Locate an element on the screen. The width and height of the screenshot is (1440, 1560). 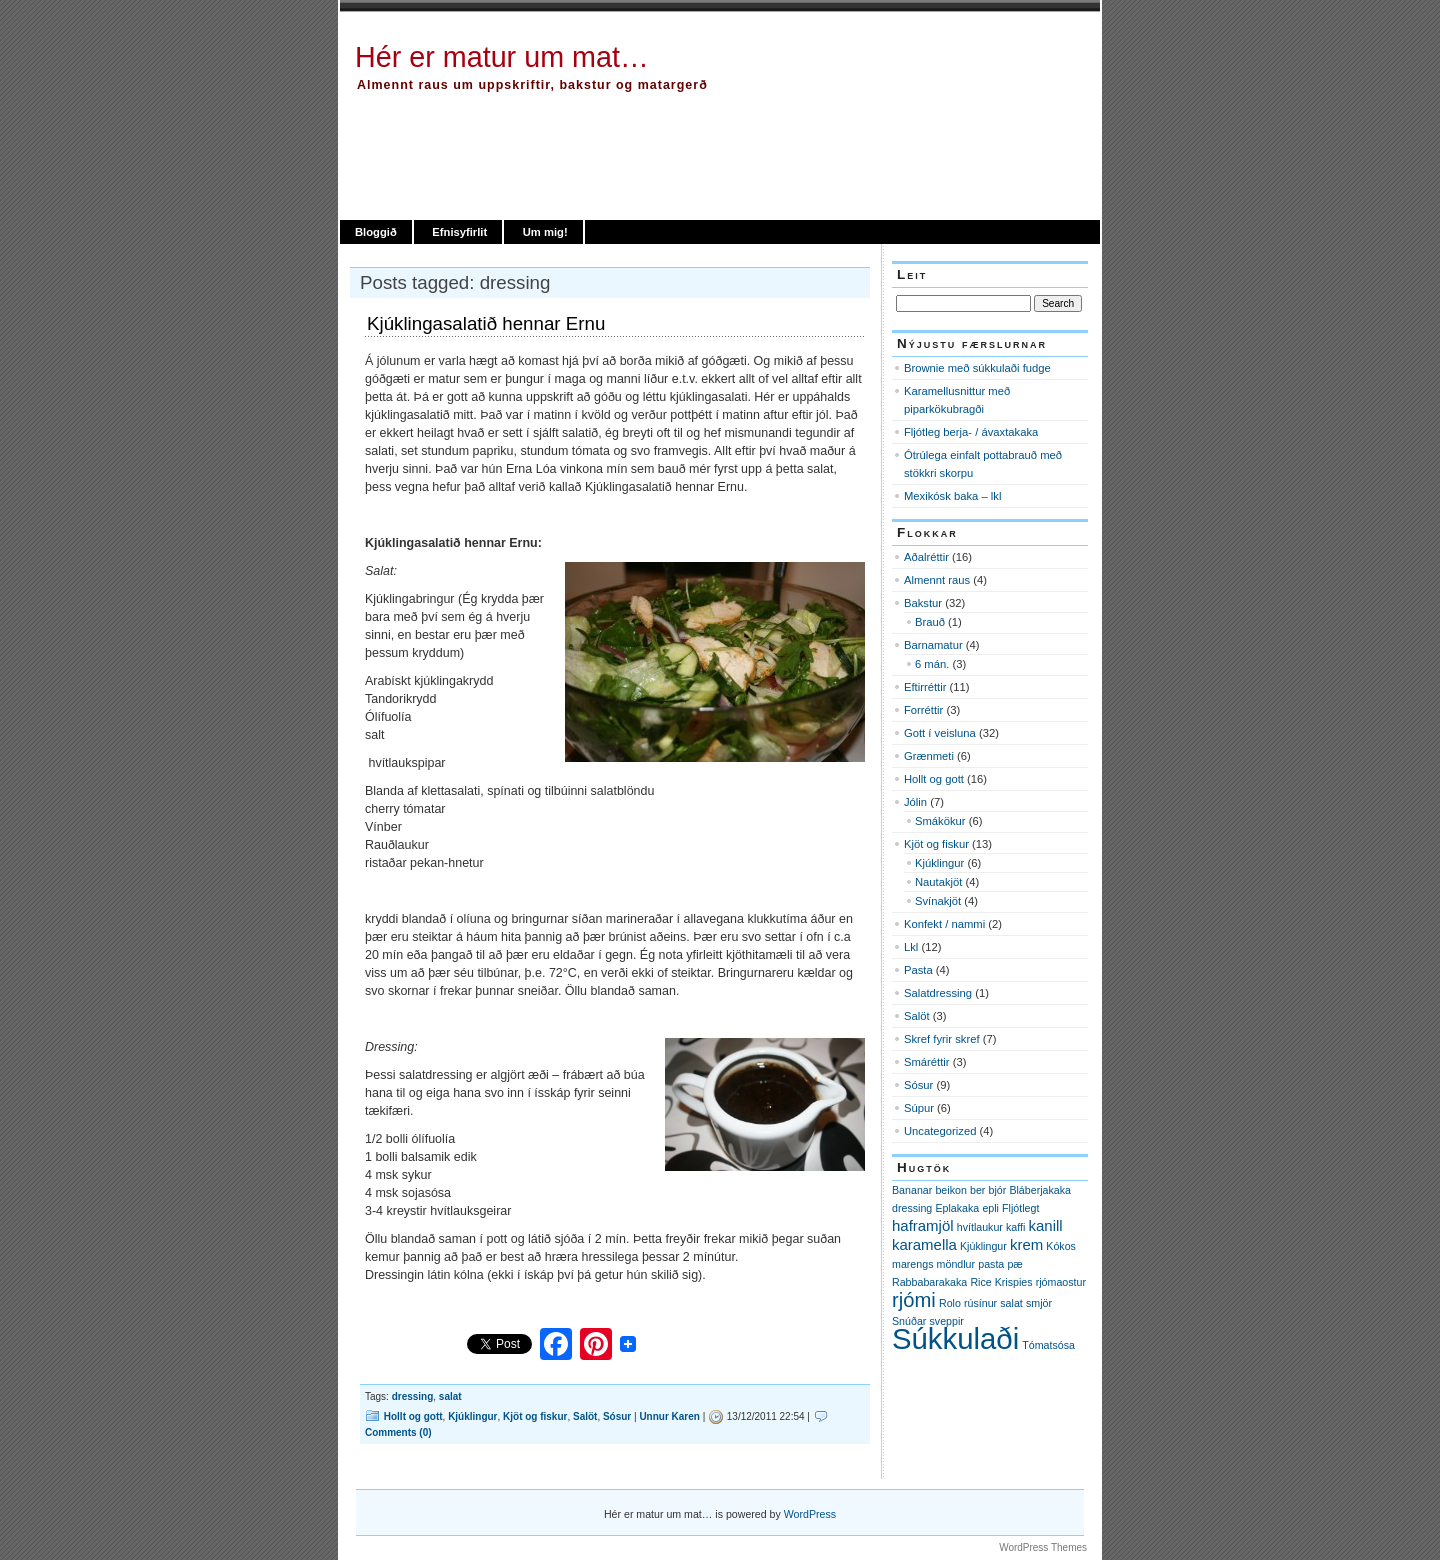
krem [krem (2 items)] is located at coordinates (1026, 1244).